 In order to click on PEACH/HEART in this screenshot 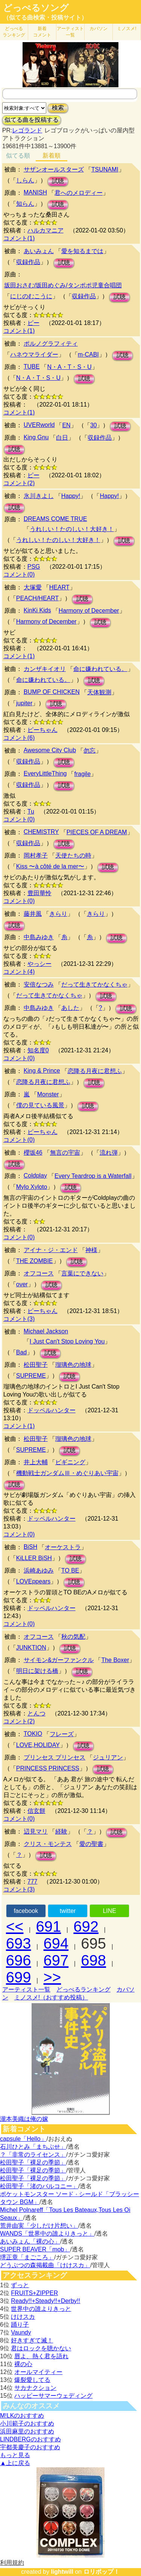, I will do `click(37, 598)`.